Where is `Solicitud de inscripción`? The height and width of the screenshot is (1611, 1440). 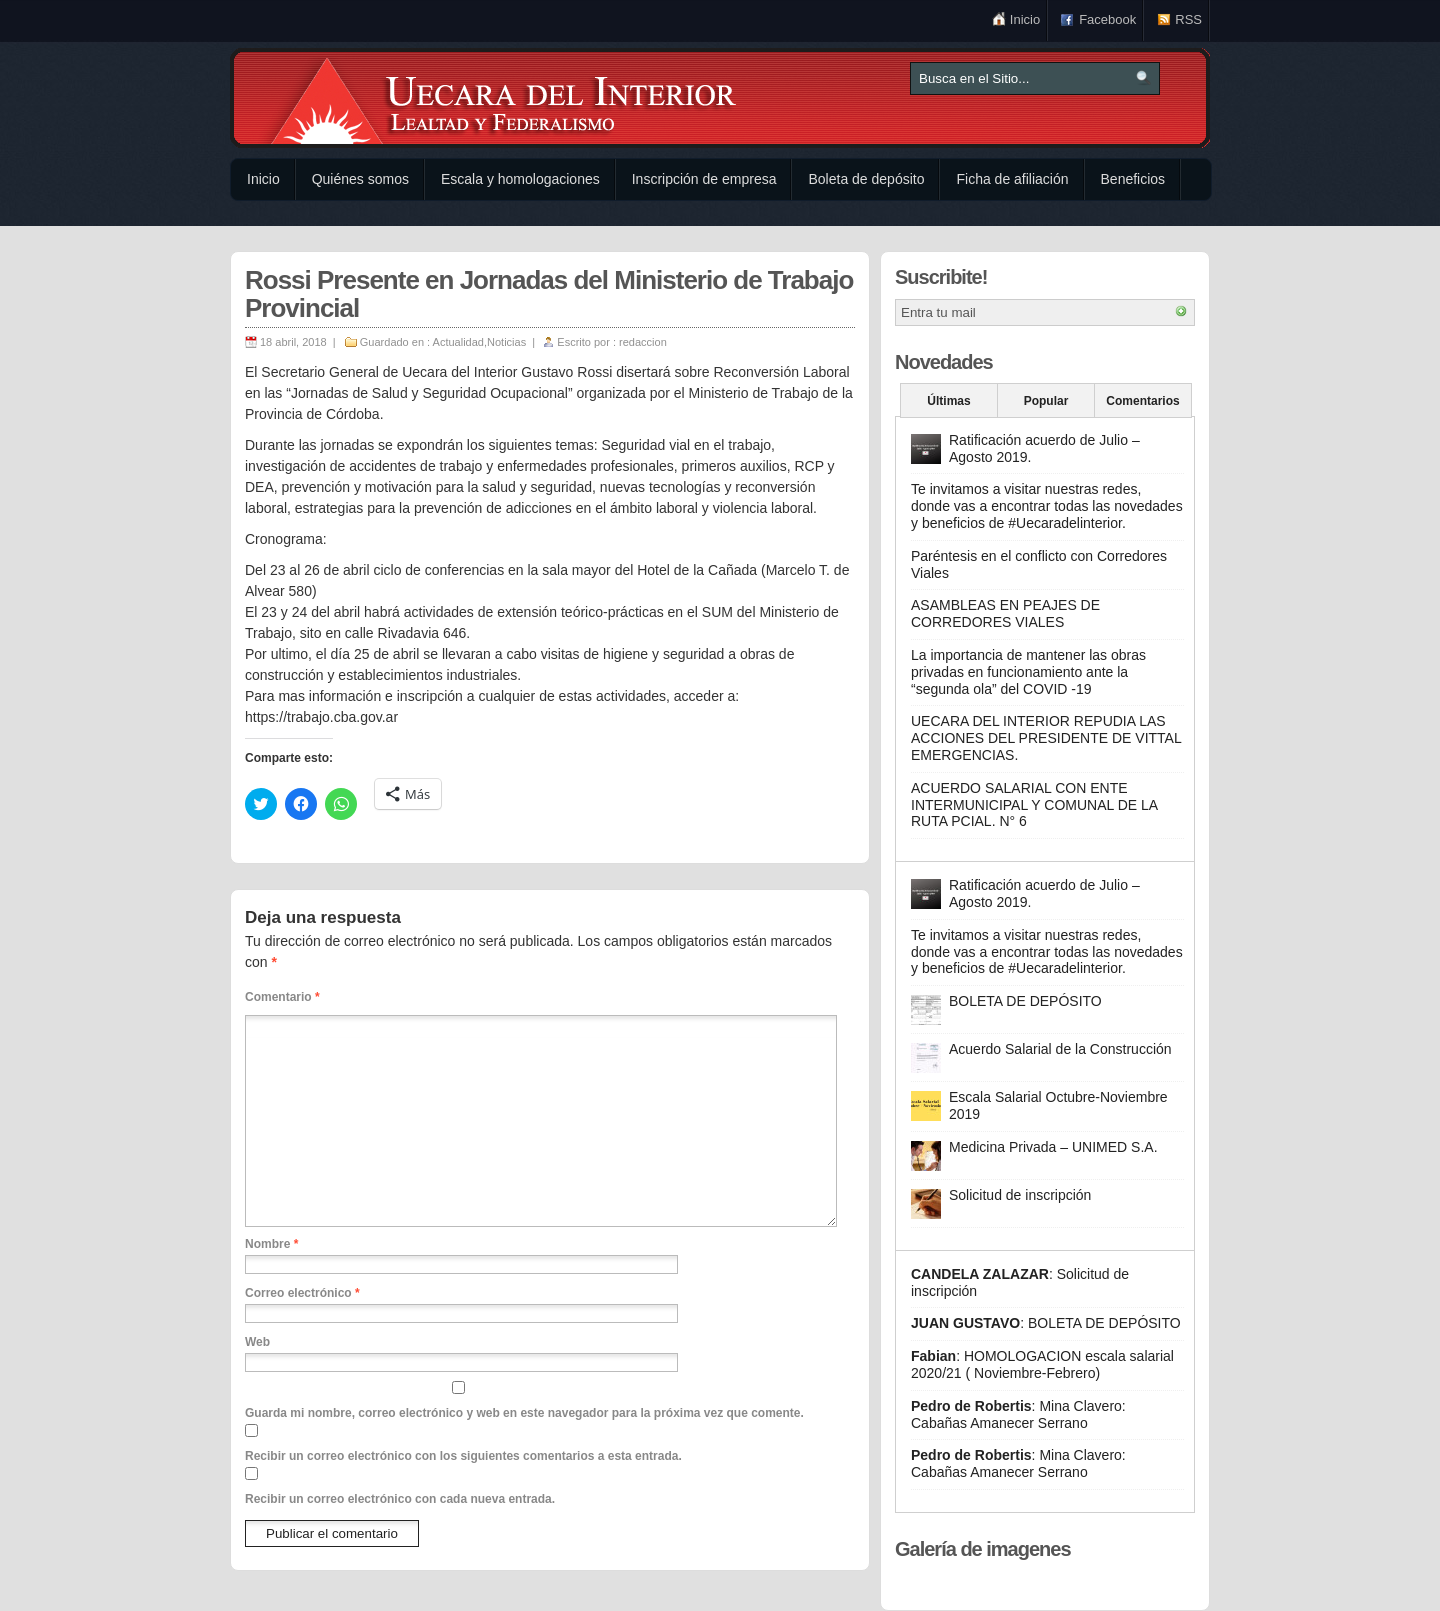 Solicitud de inscripción is located at coordinates (1020, 1195).